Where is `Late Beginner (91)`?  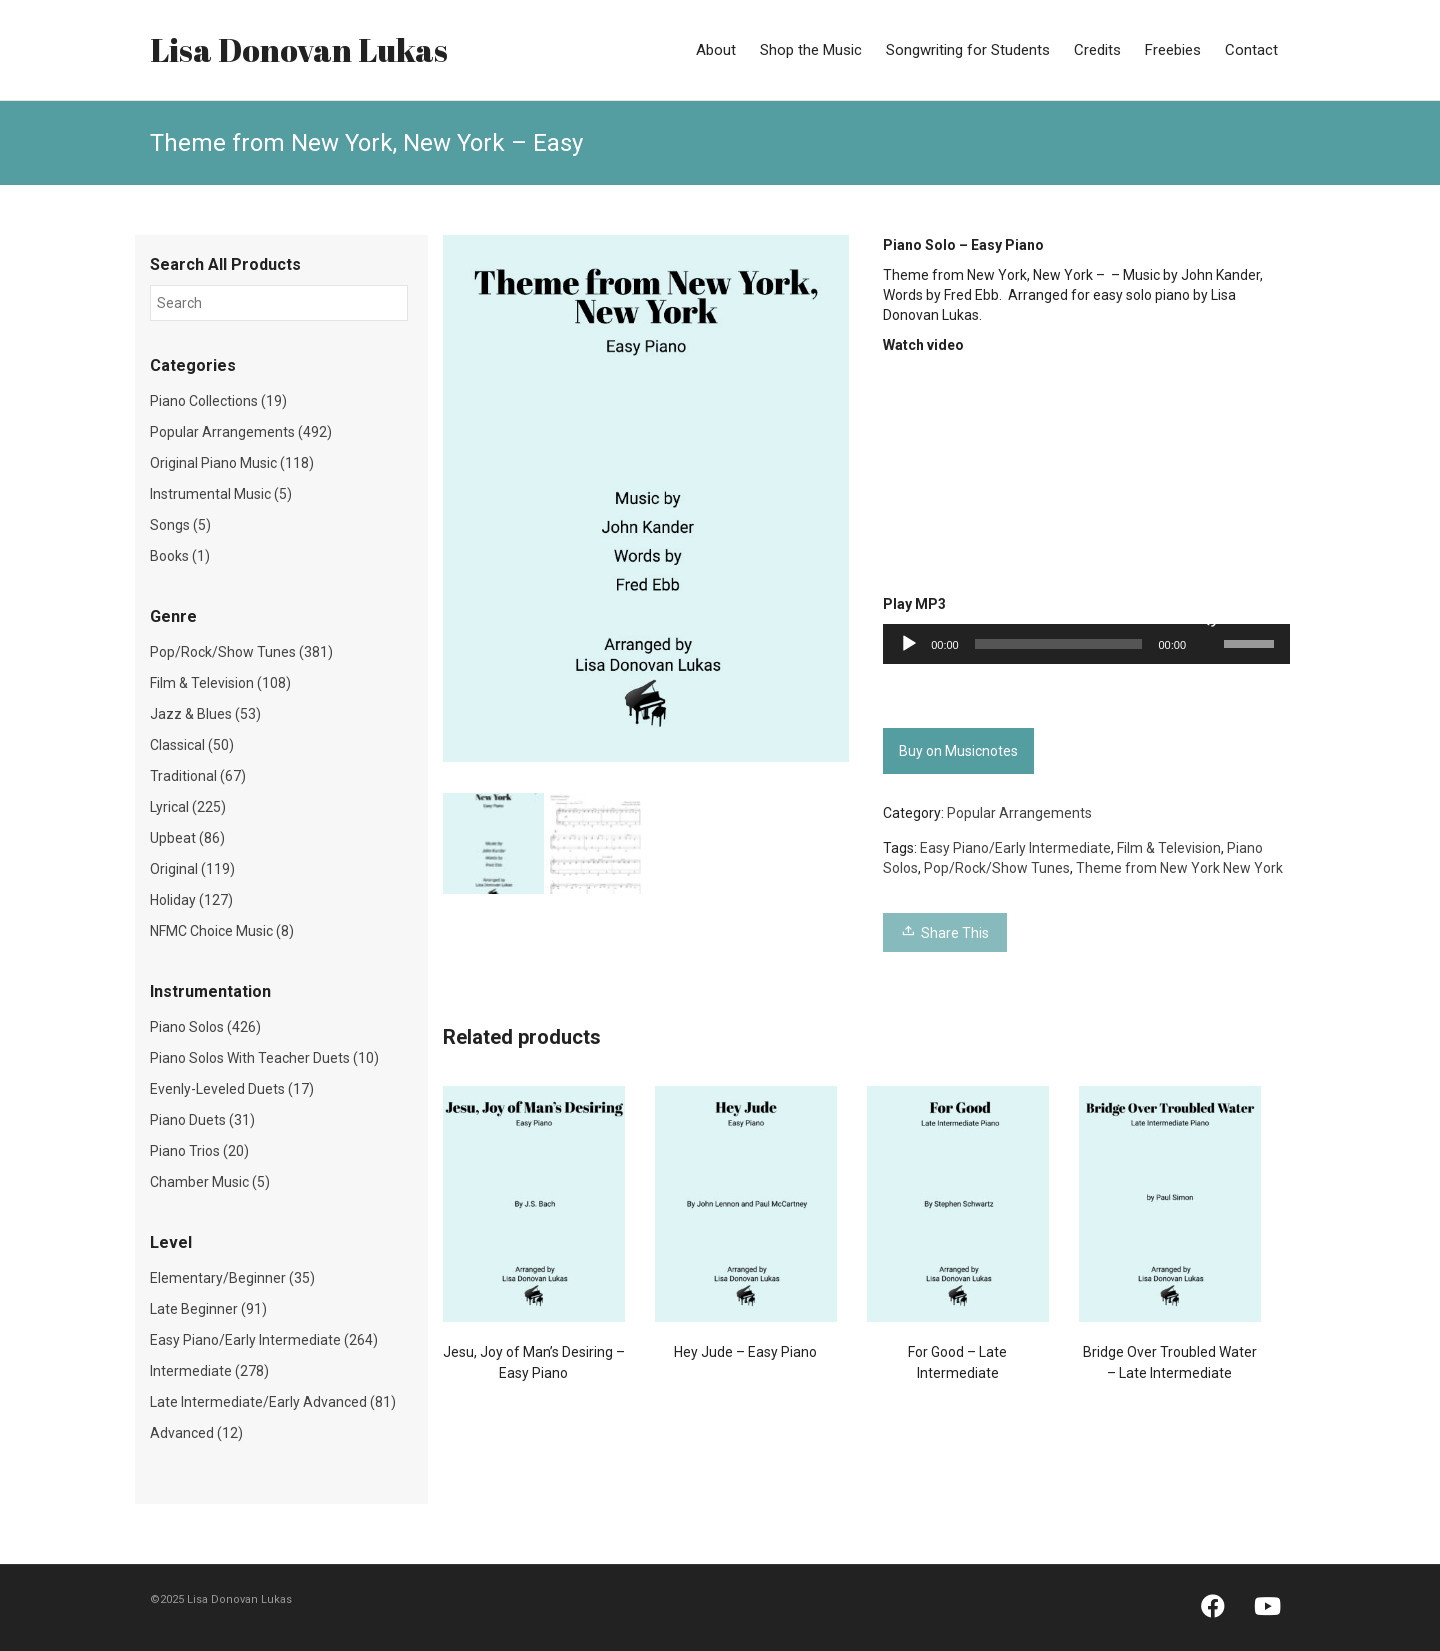
Late Beginner (91) is located at coordinates (208, 1309).